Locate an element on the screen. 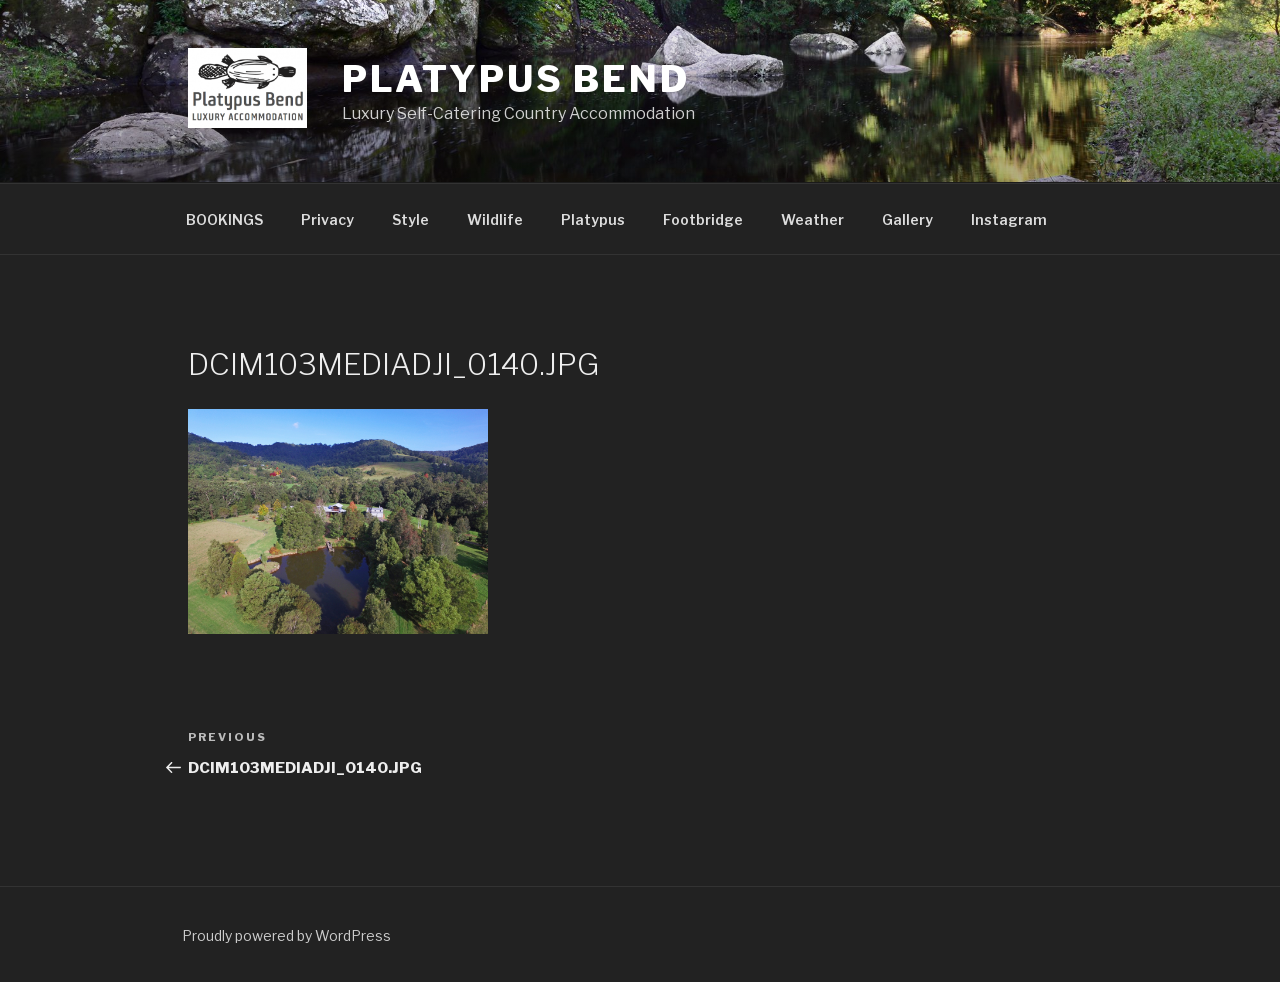 This screenshot has width=1280, height=982. Instagram is located at coordinates (1009, 219).